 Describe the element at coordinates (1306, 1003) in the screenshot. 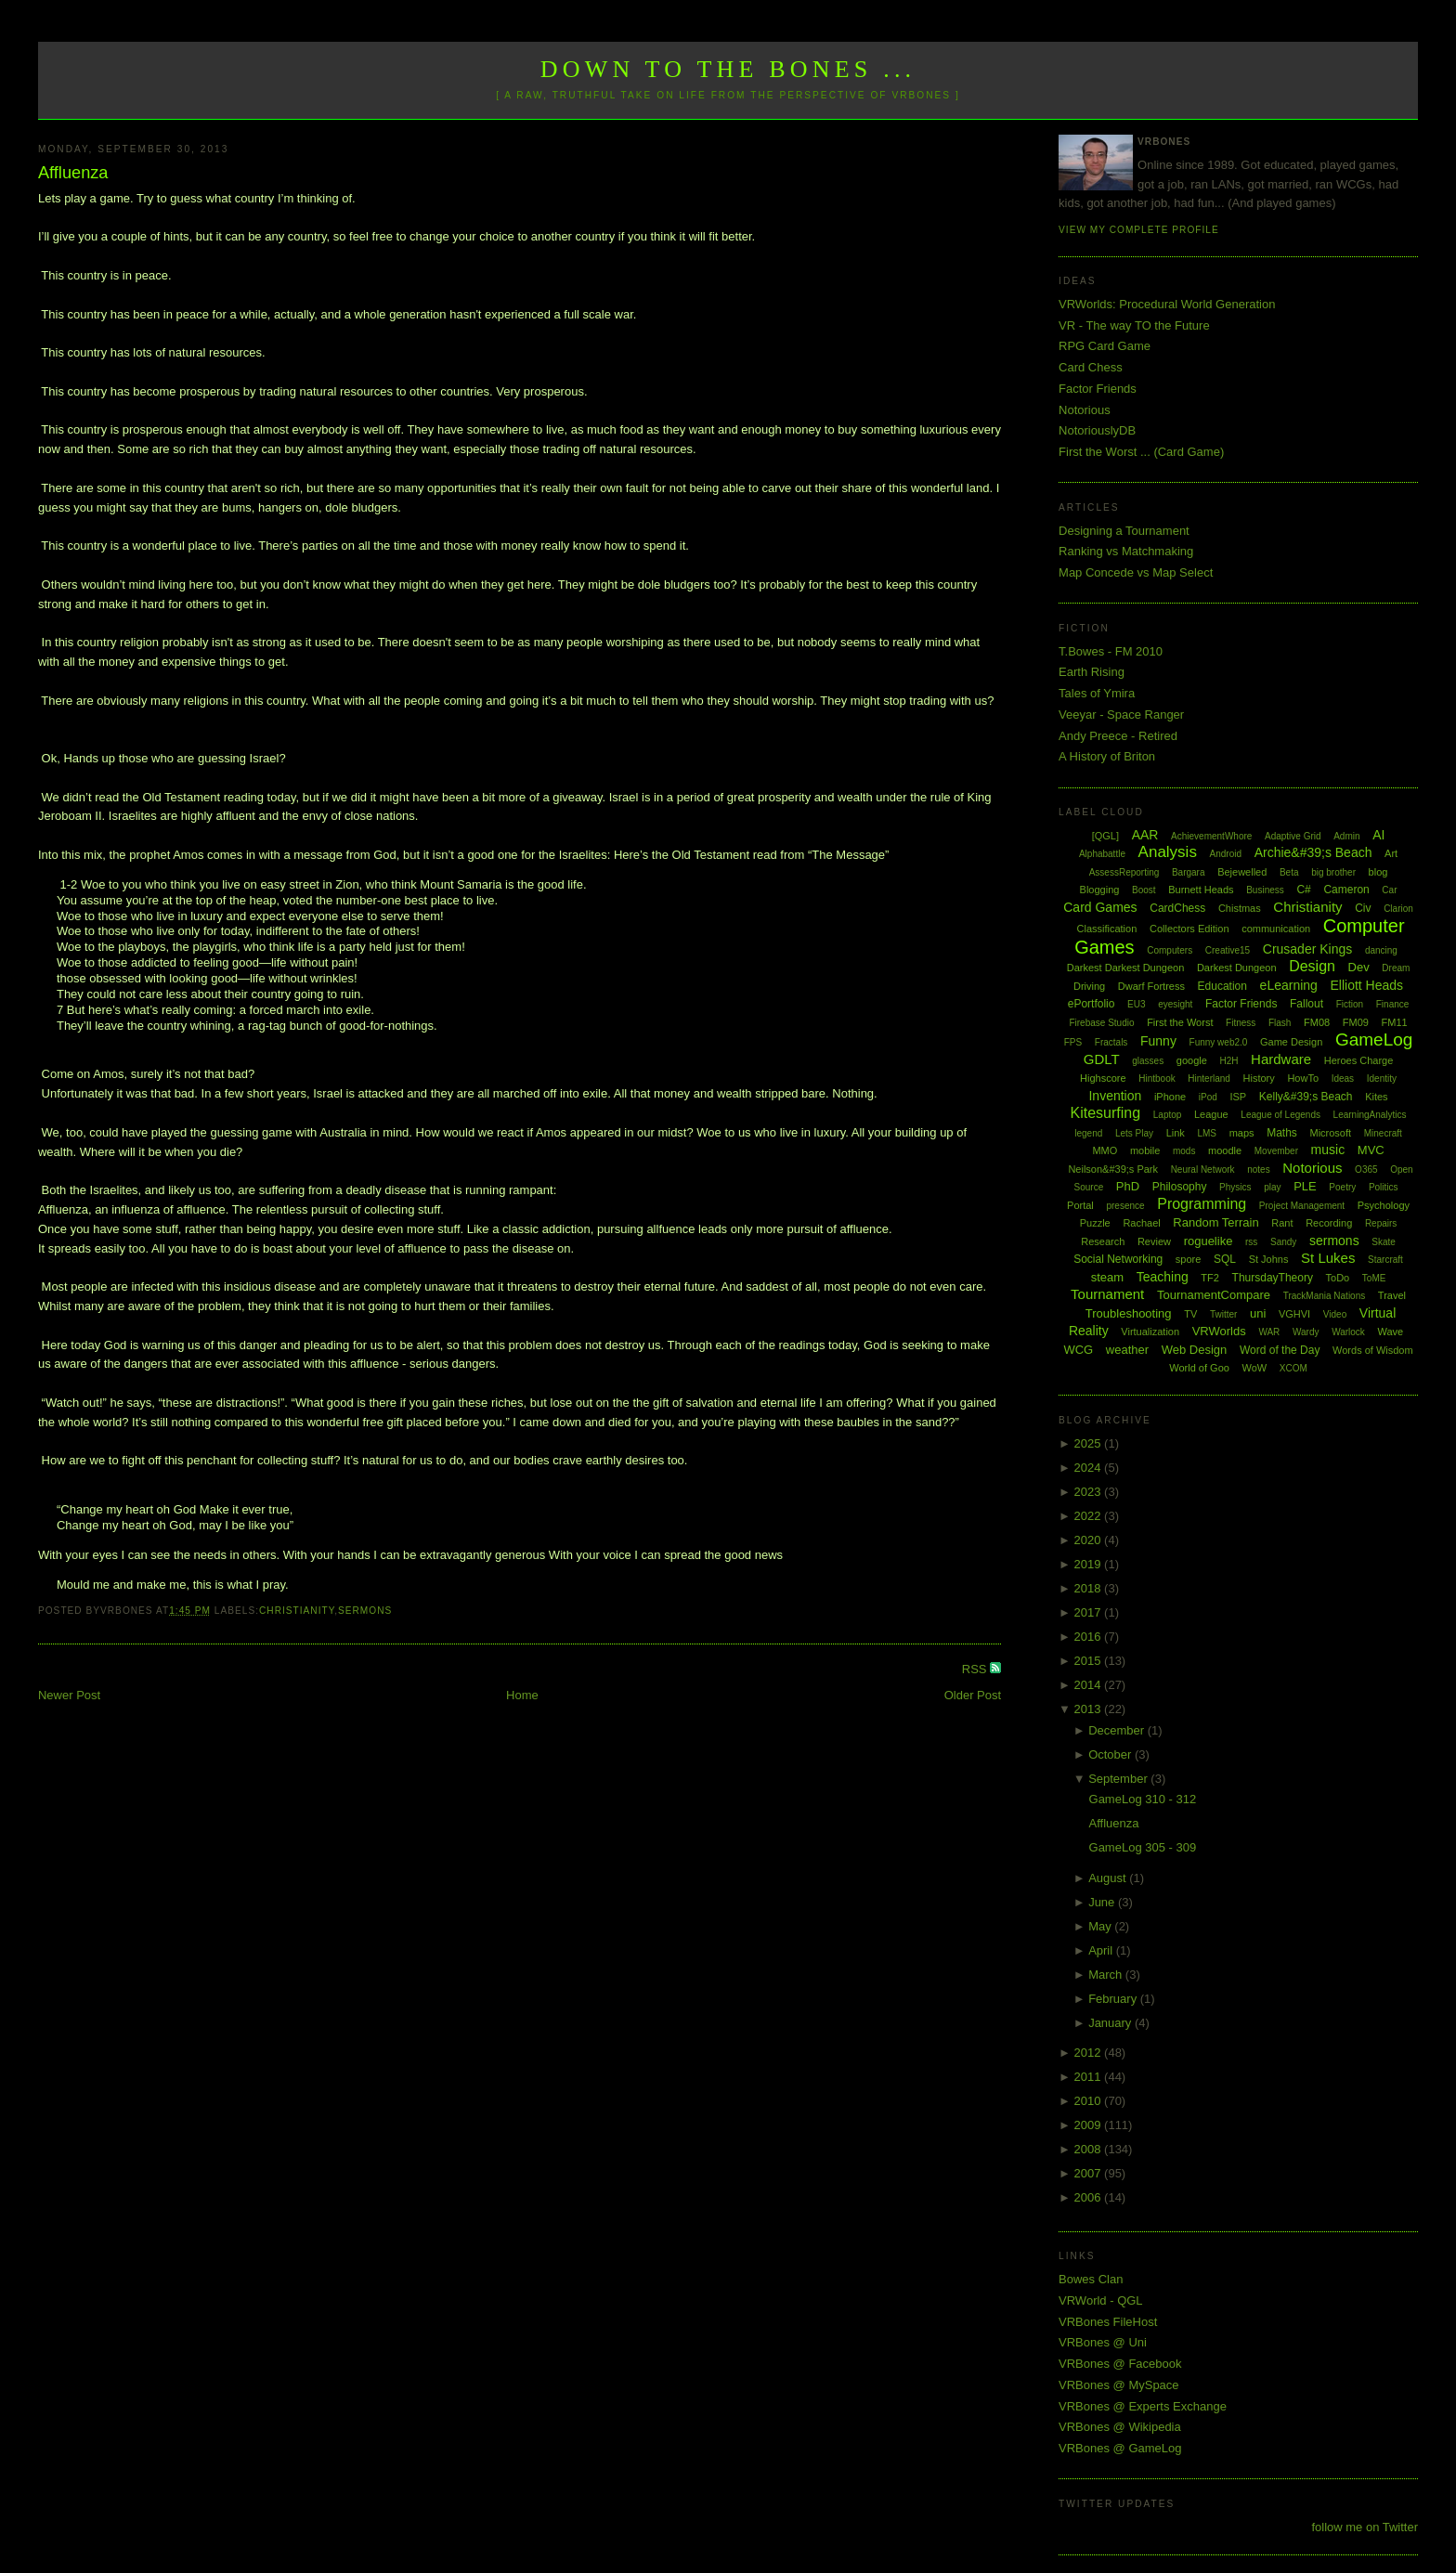

I see `Fallout` at that location.